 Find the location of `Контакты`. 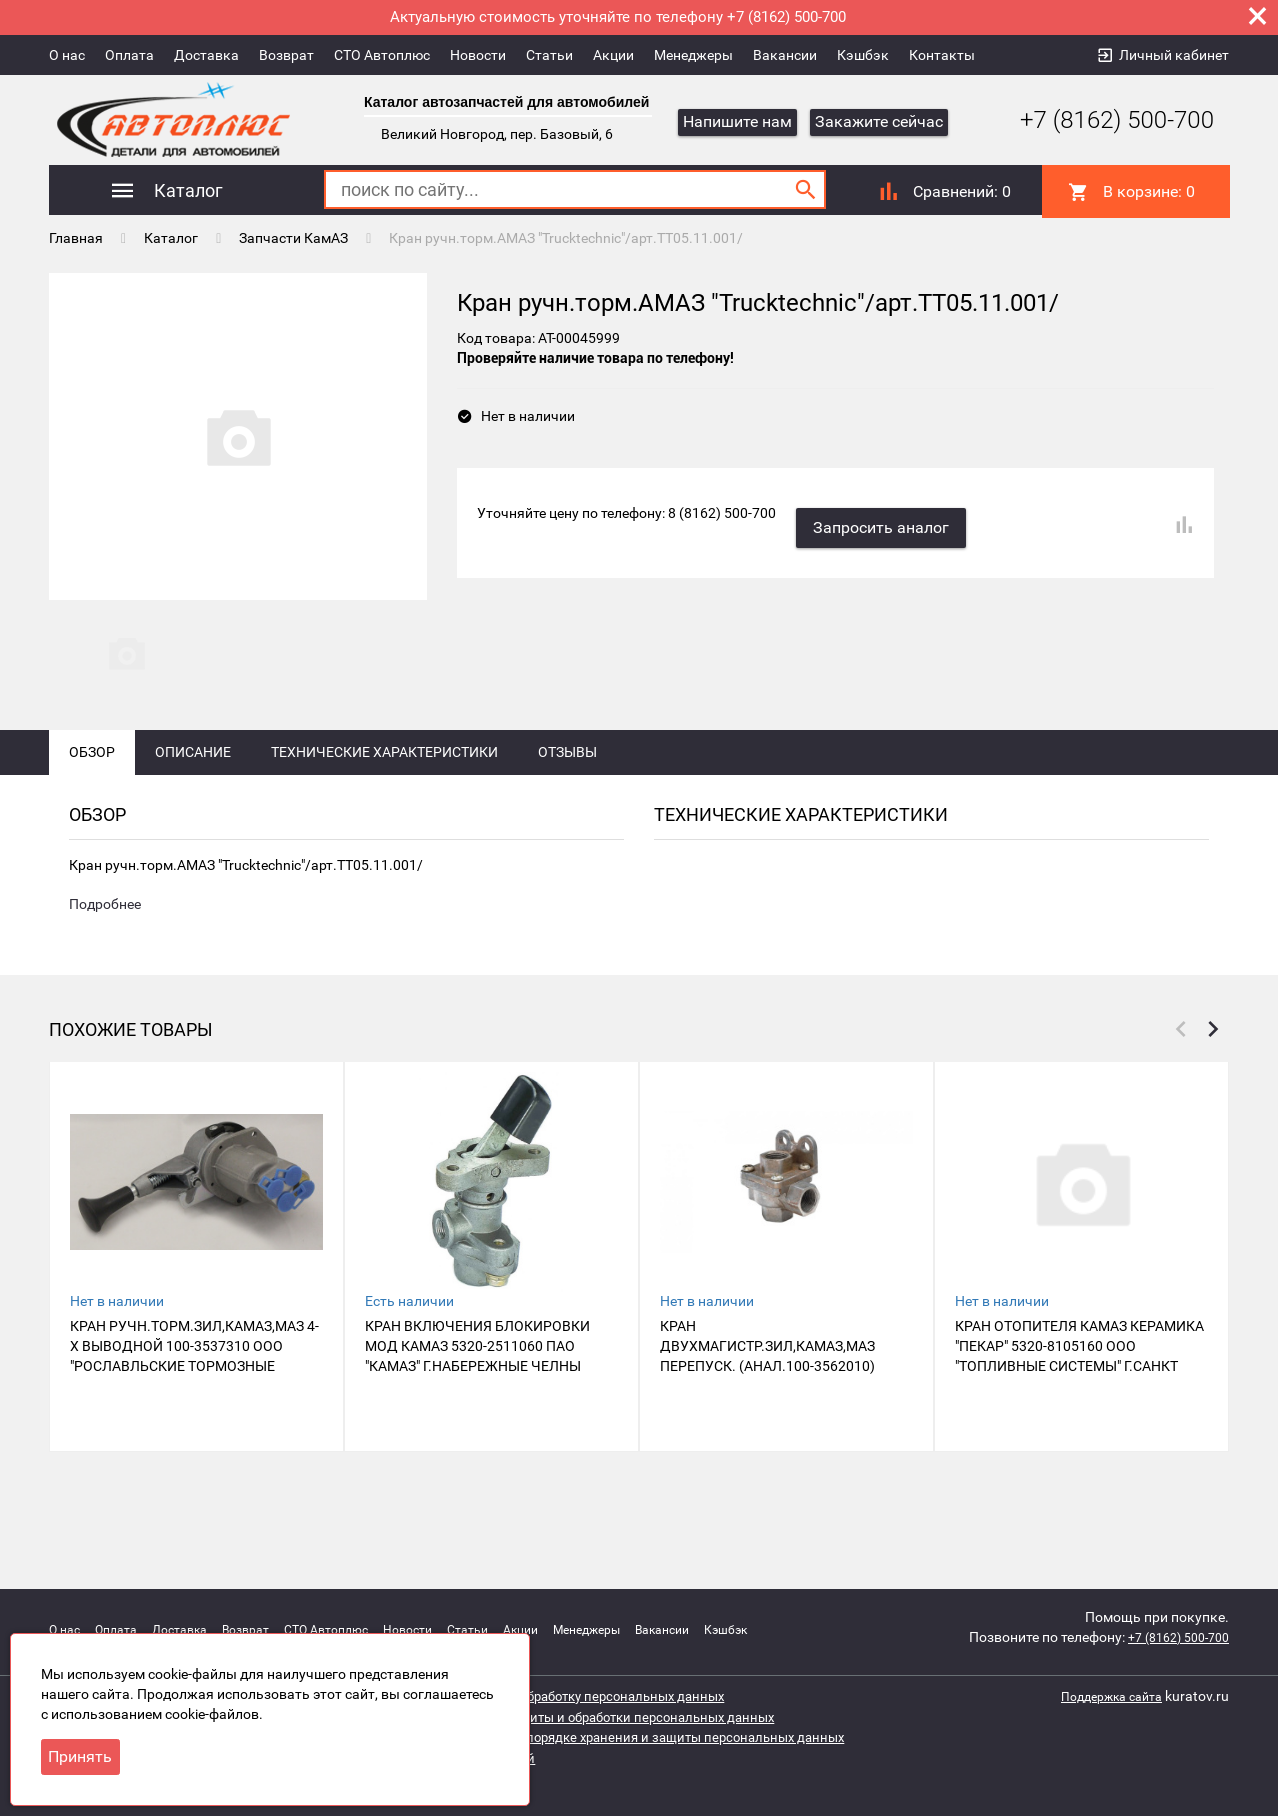

Контакты is located at coordinates (942, 55).